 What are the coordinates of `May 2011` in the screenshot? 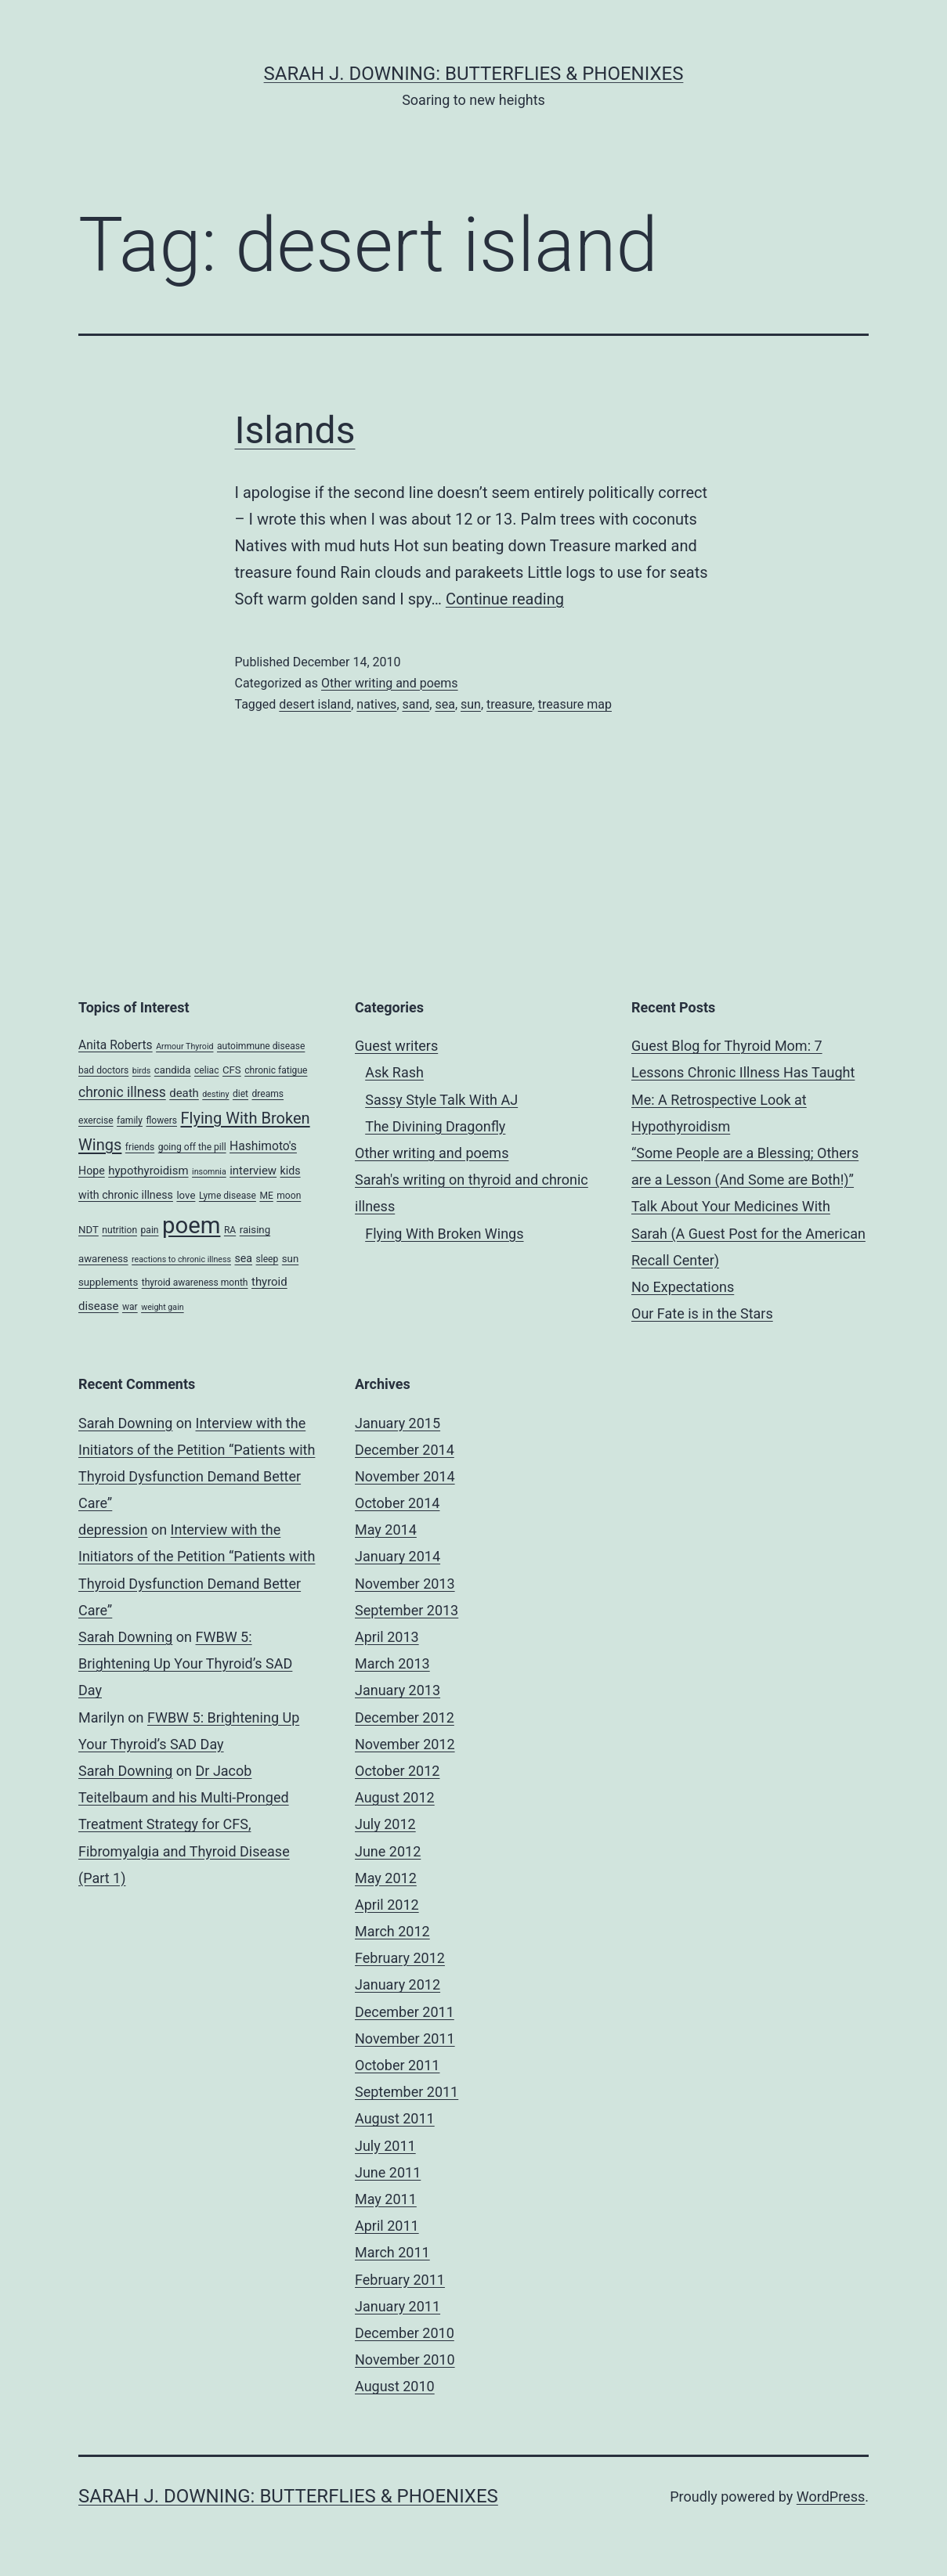 It's located at (386, 2199).